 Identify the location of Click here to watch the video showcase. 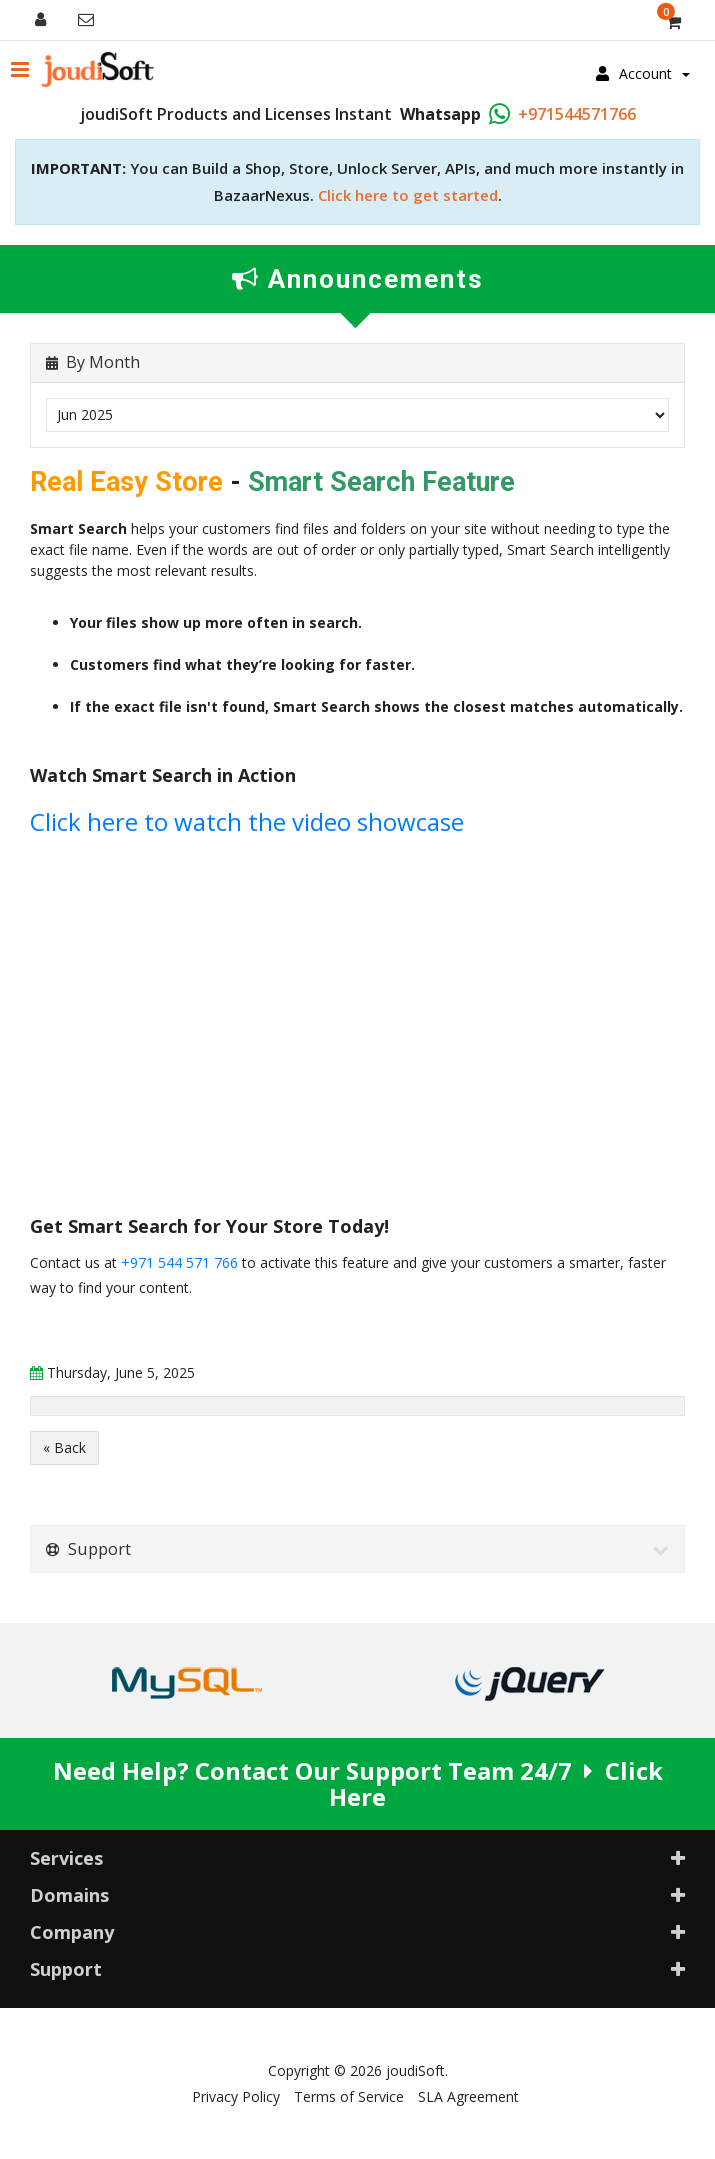
(247, 821).